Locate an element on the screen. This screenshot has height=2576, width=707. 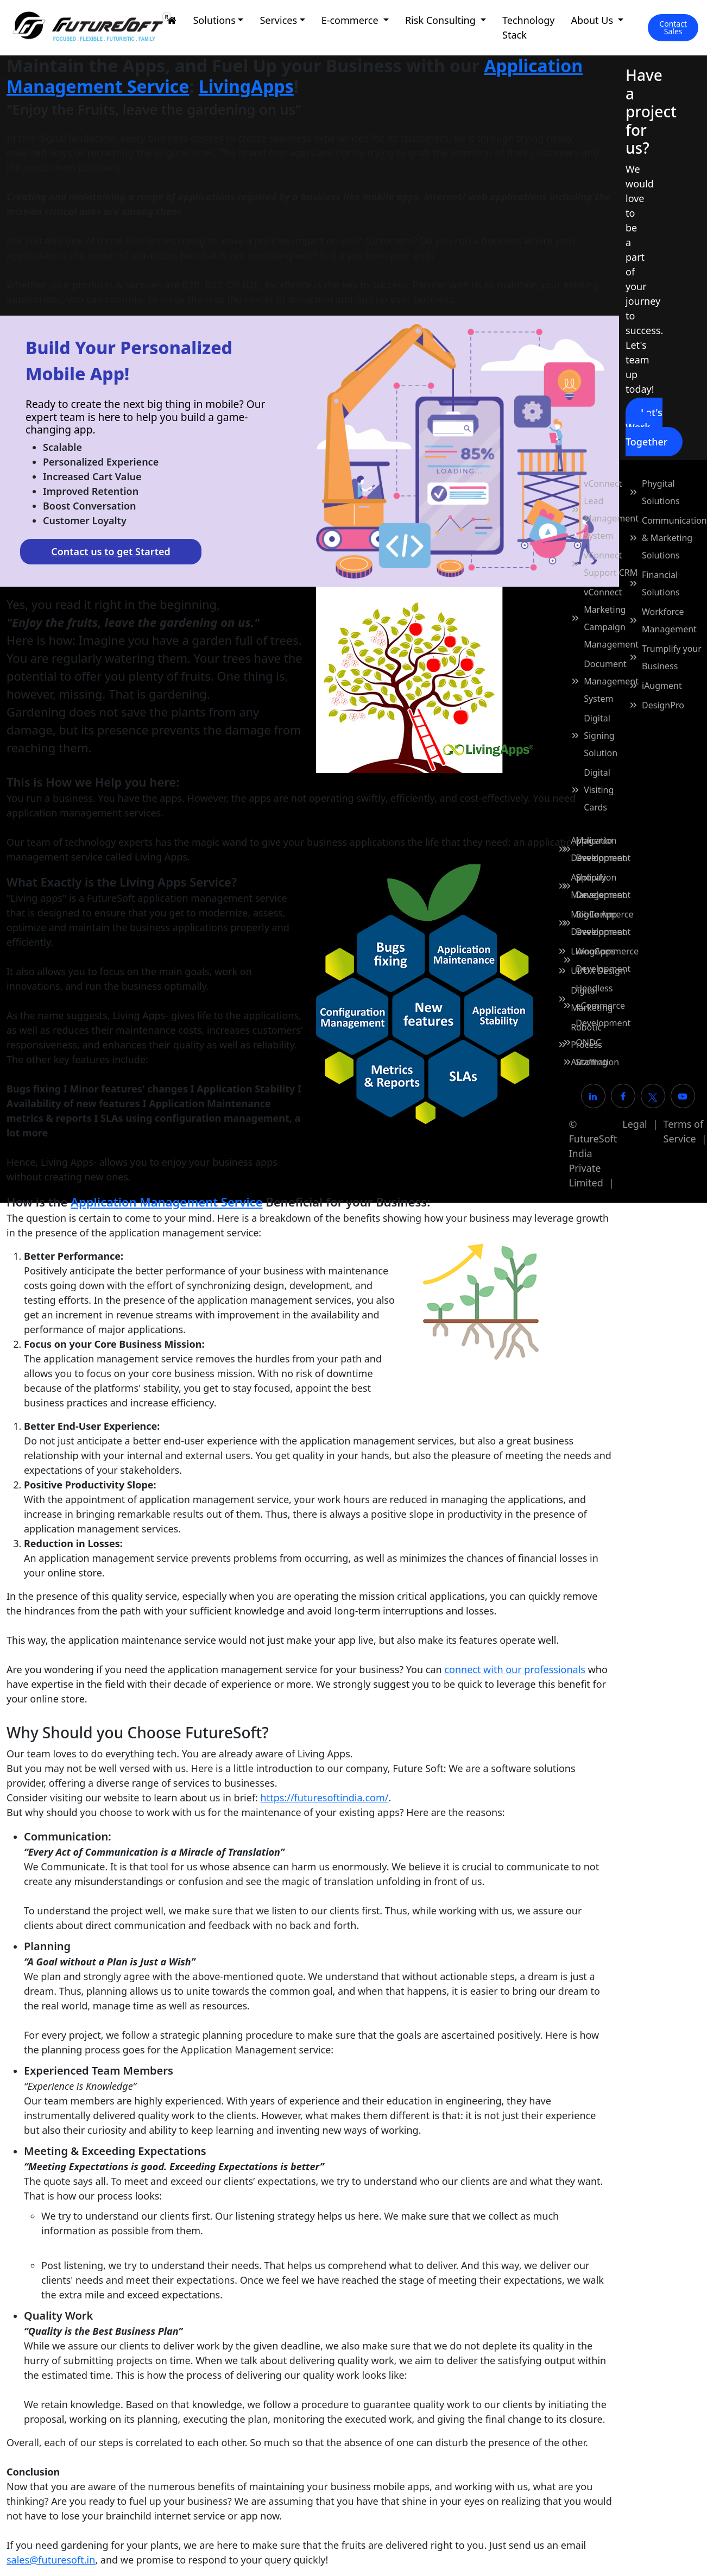
Technology Stack is located at coordinates (528, 27).